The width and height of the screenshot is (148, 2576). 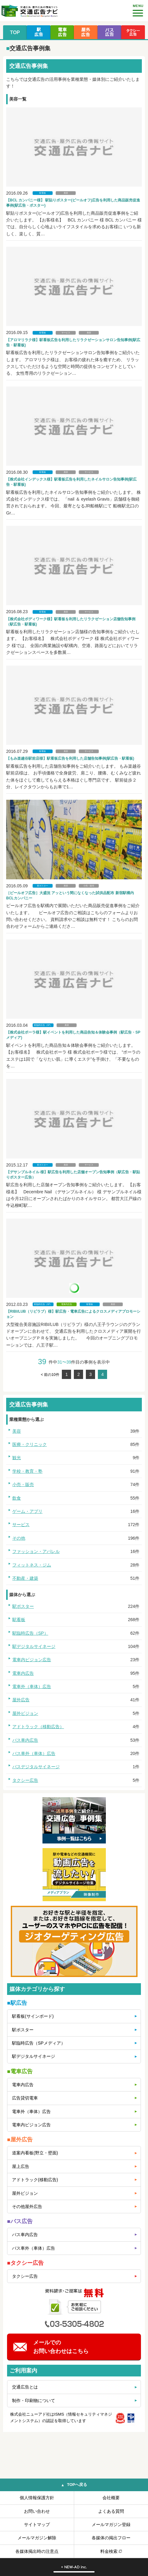 I want to click on TOP, so click(x=15, y=32).